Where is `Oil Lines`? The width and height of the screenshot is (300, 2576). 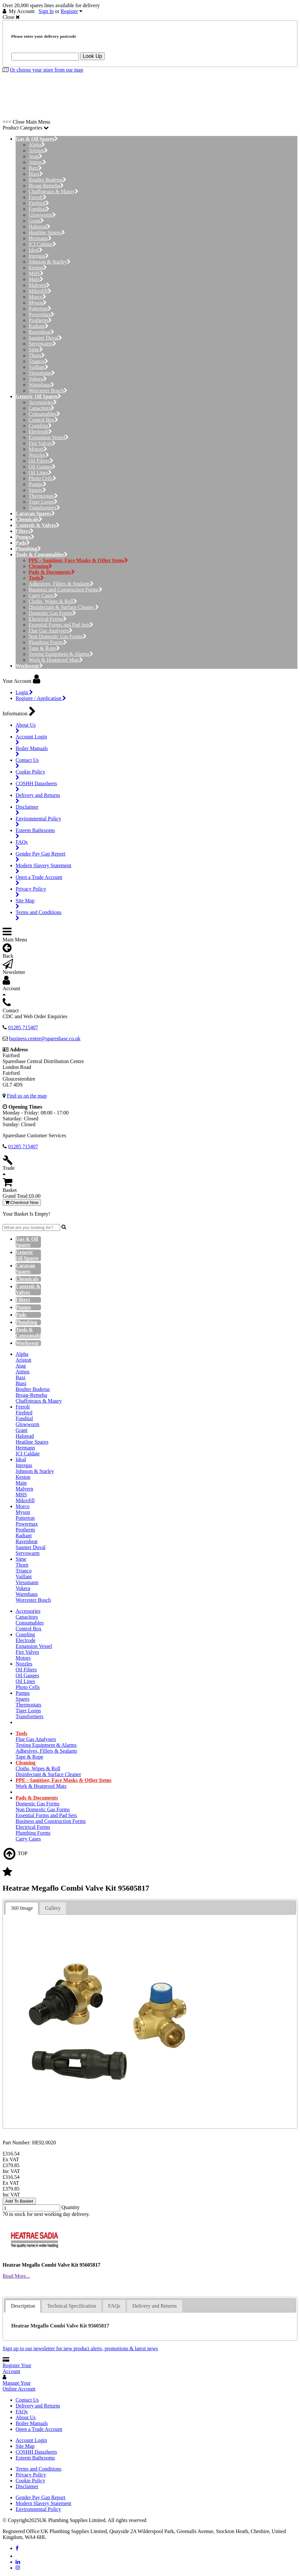 Oil Lines is located at coordinates (40, 472).